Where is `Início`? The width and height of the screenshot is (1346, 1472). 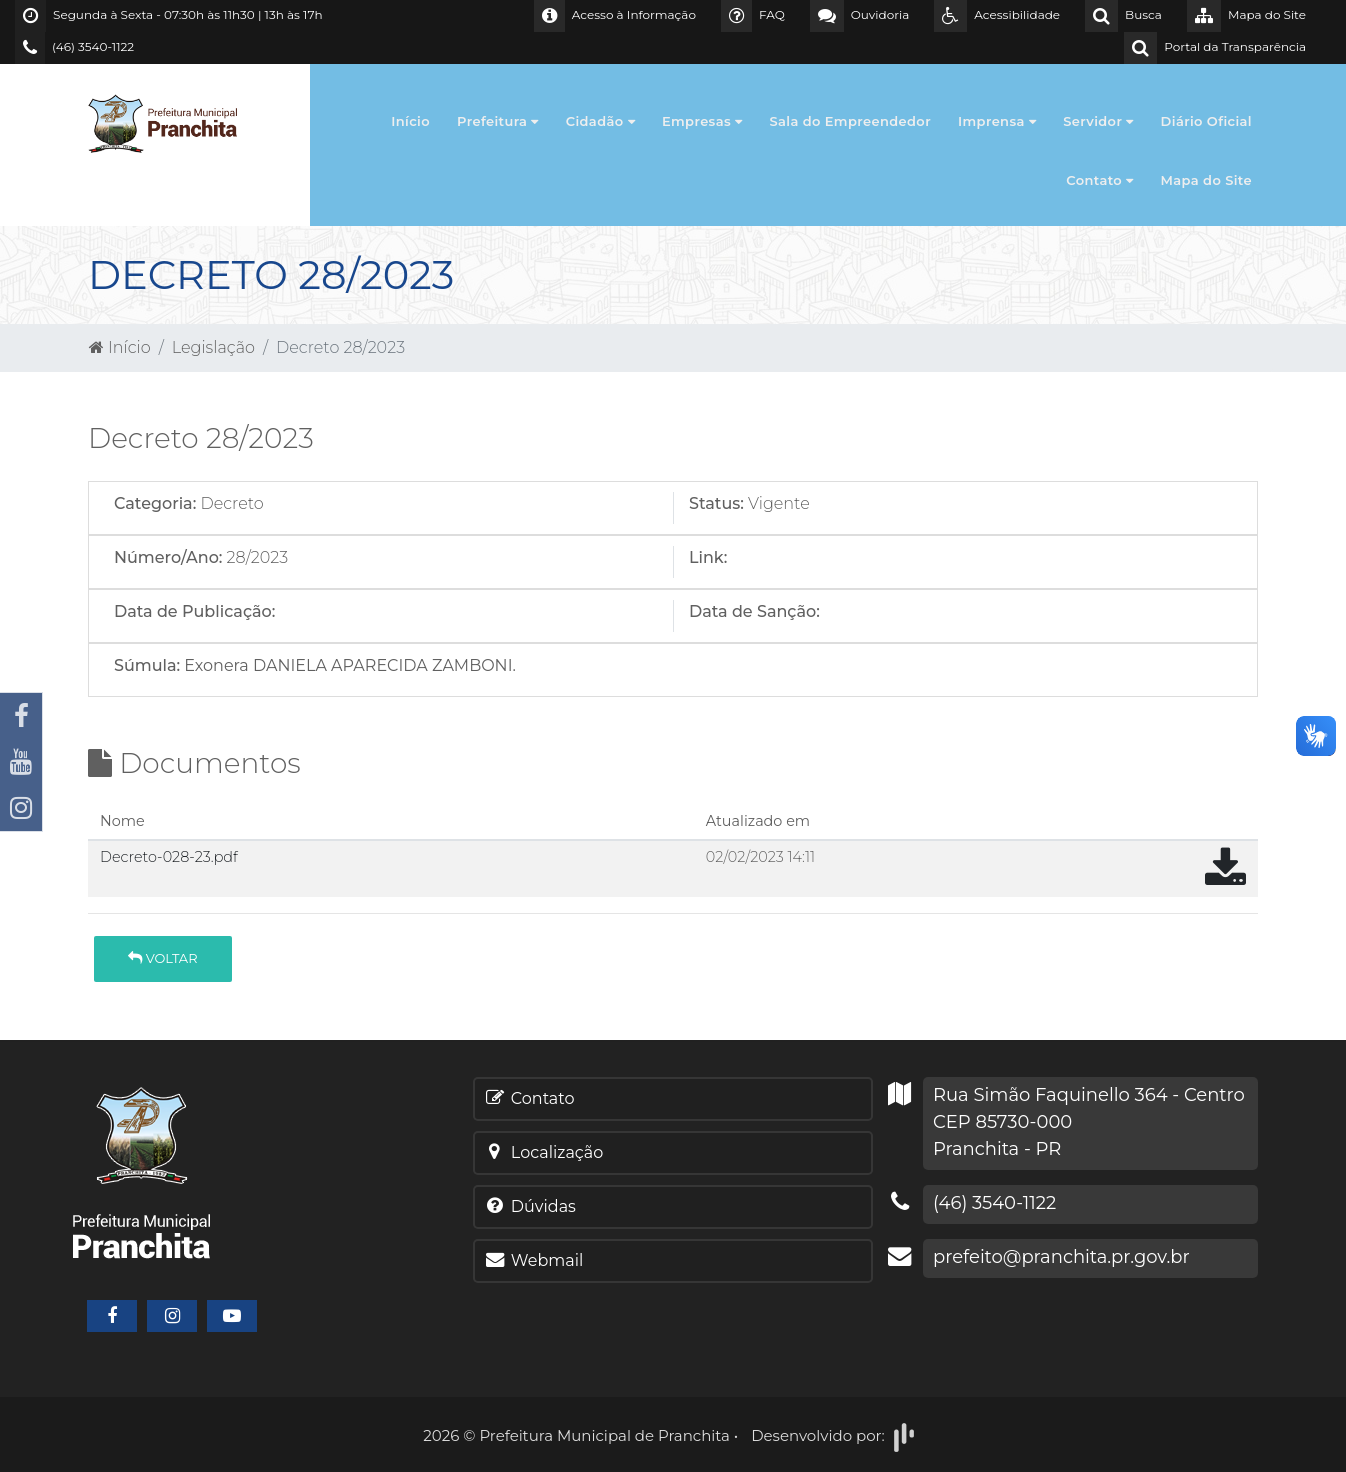
Início is located at coordinates (410, 121).